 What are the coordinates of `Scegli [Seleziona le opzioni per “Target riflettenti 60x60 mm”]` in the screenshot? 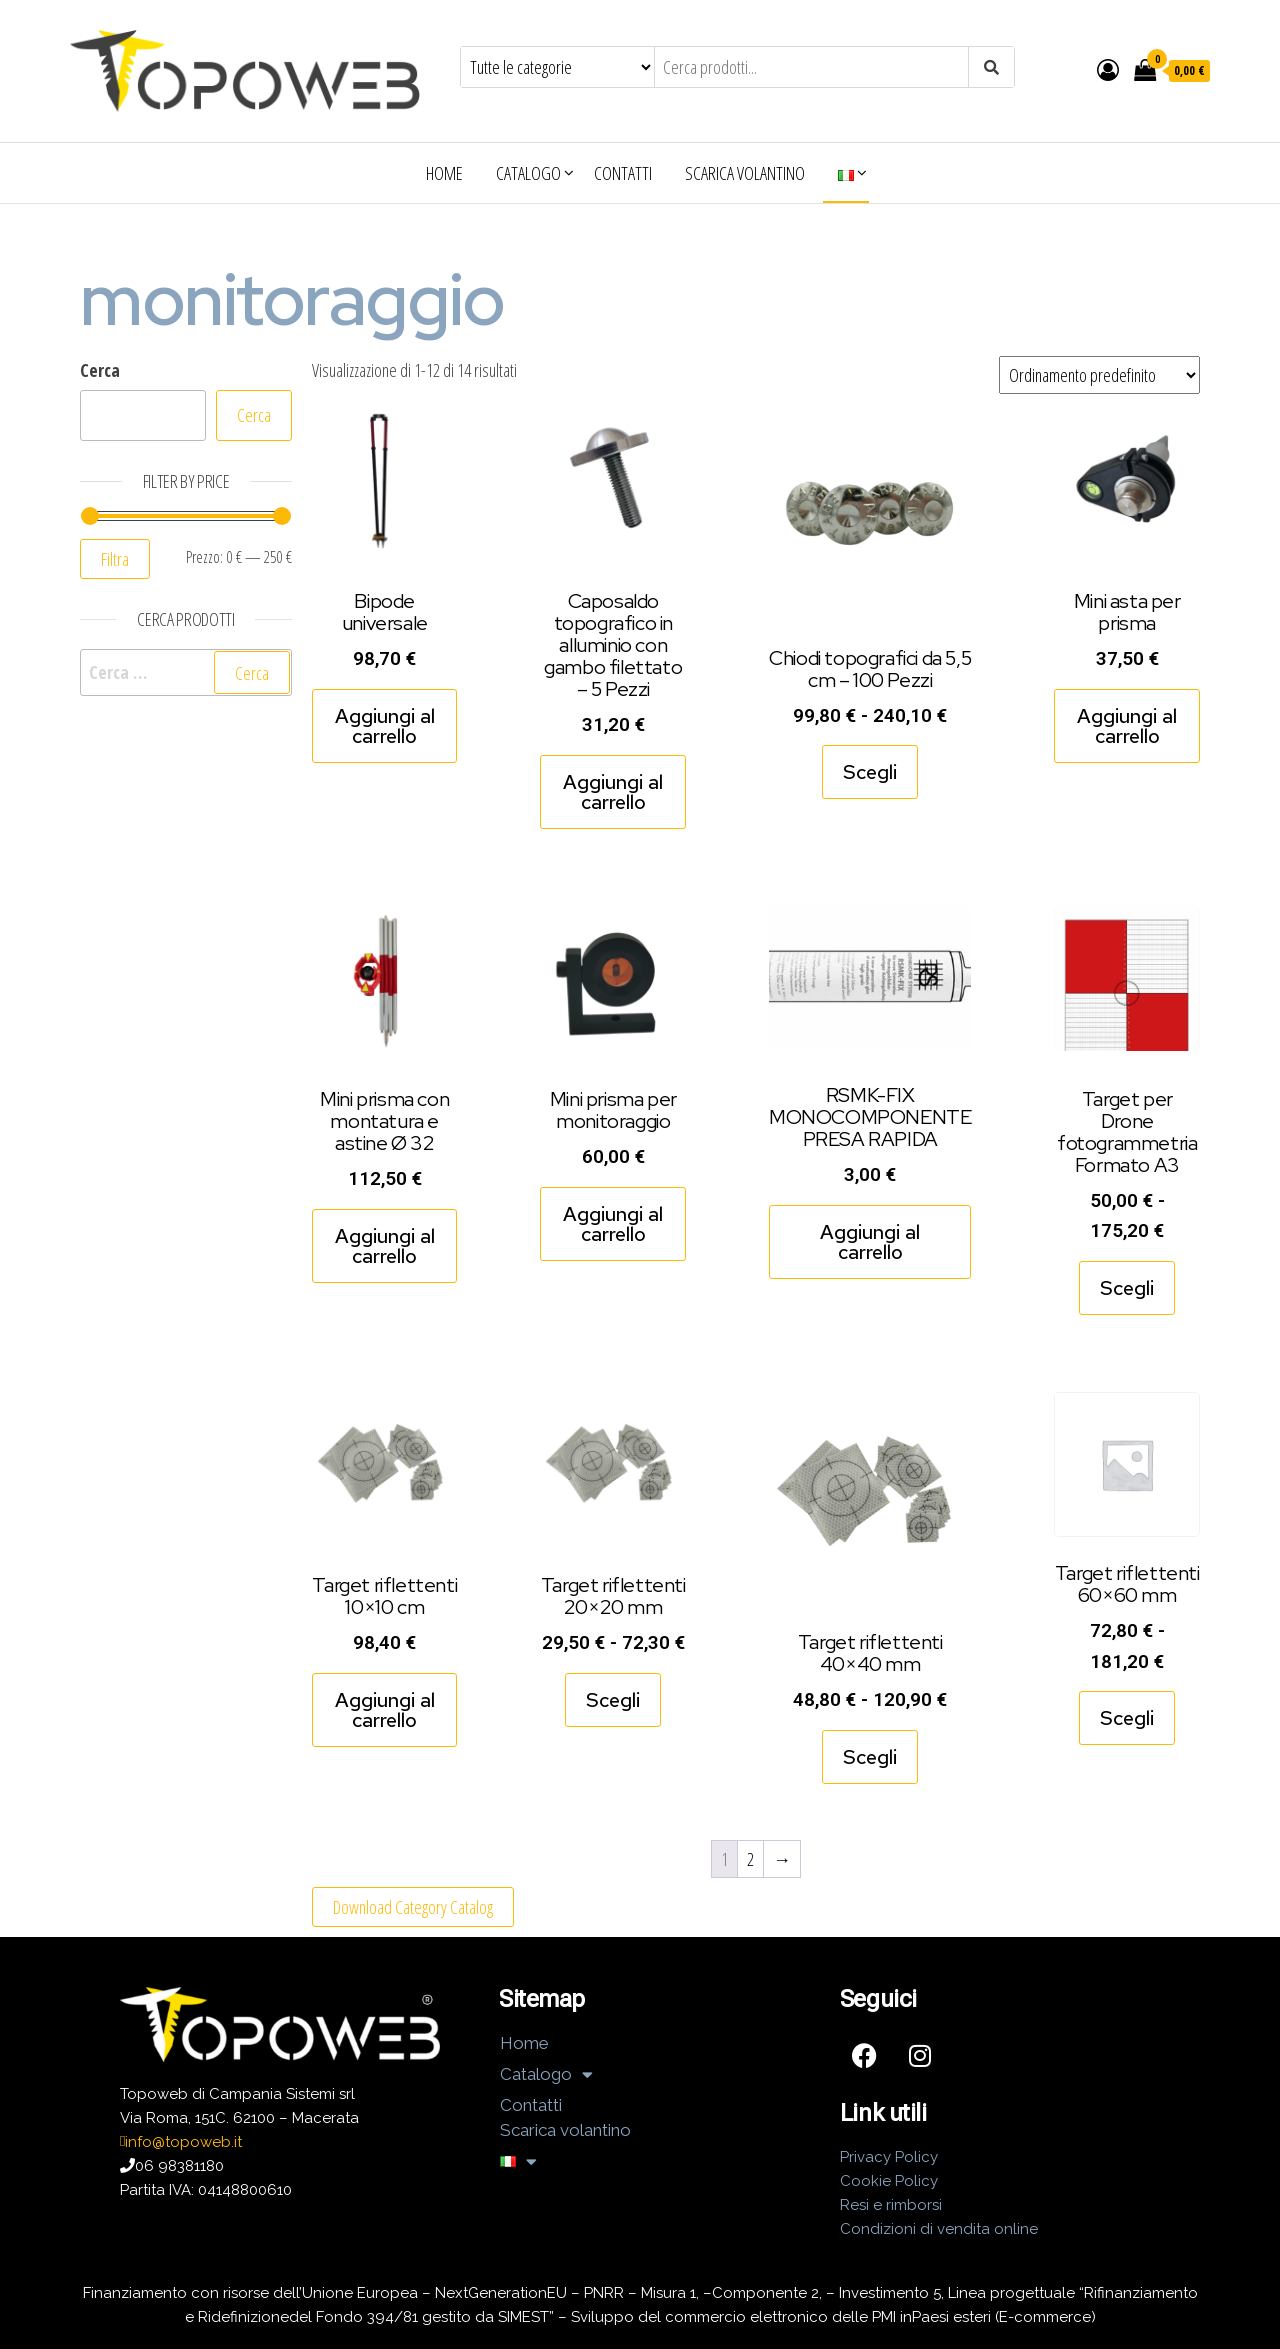 It's located at (1127, 1718).